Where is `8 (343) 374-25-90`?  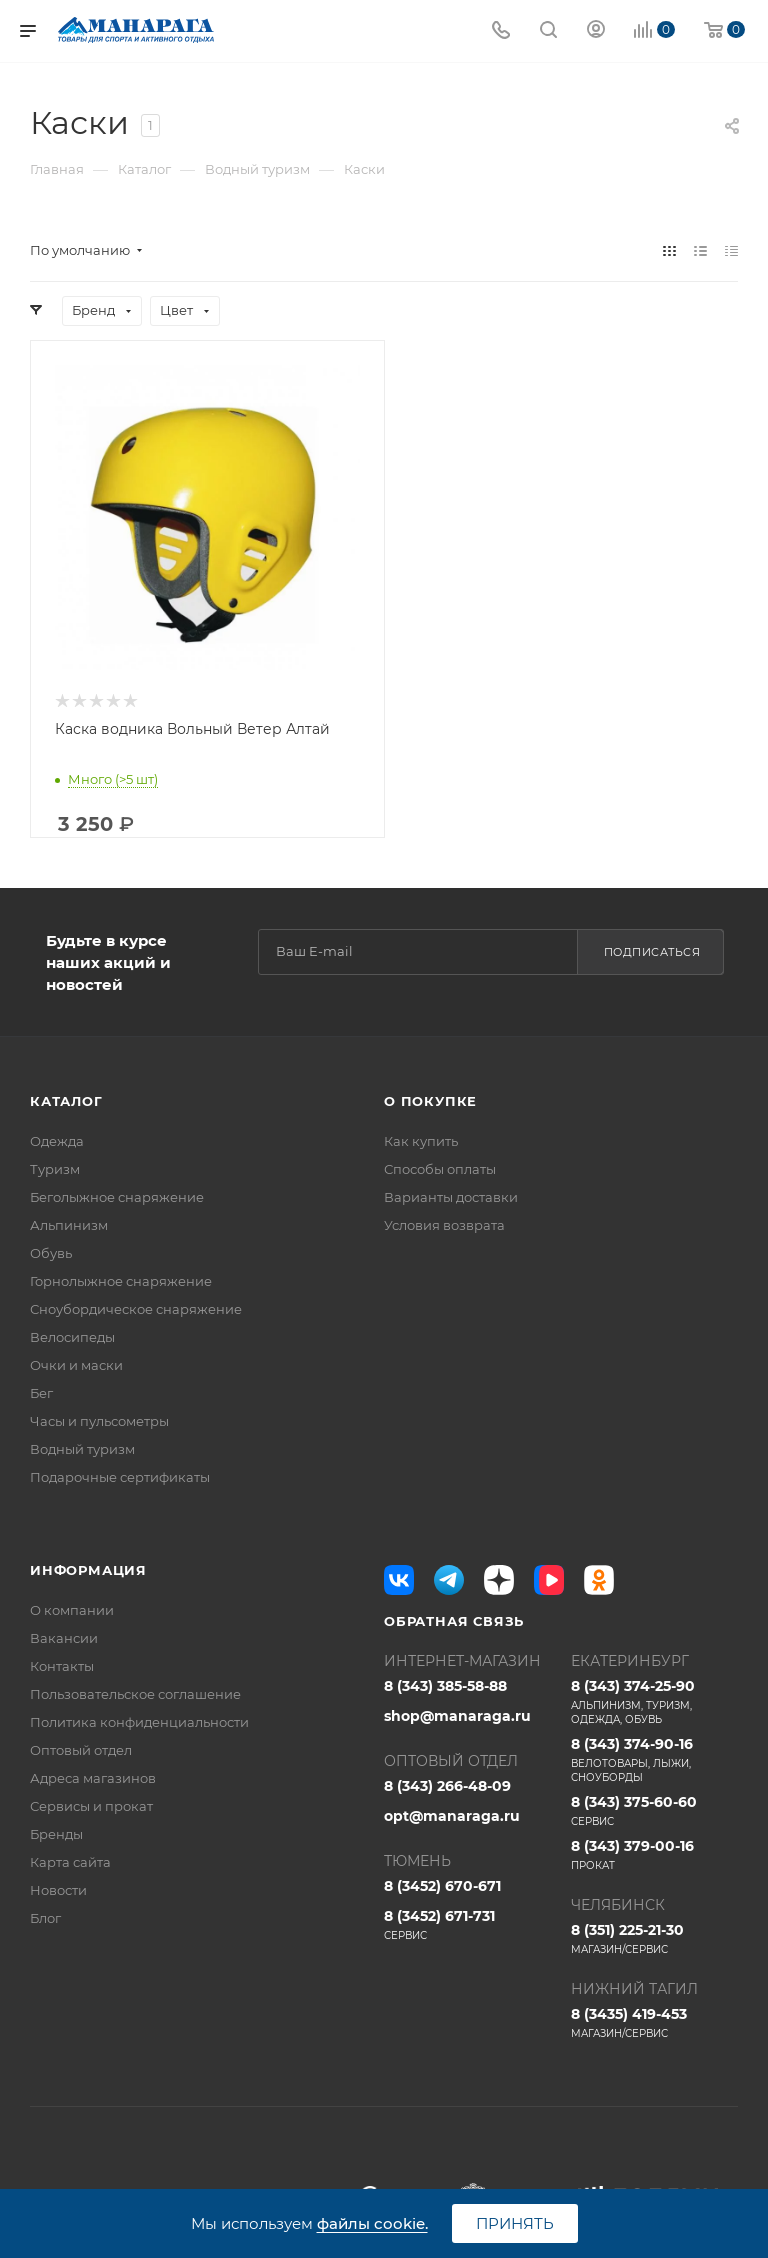 8 (343) 374-25-90 is located at coordinates (654, 1702).